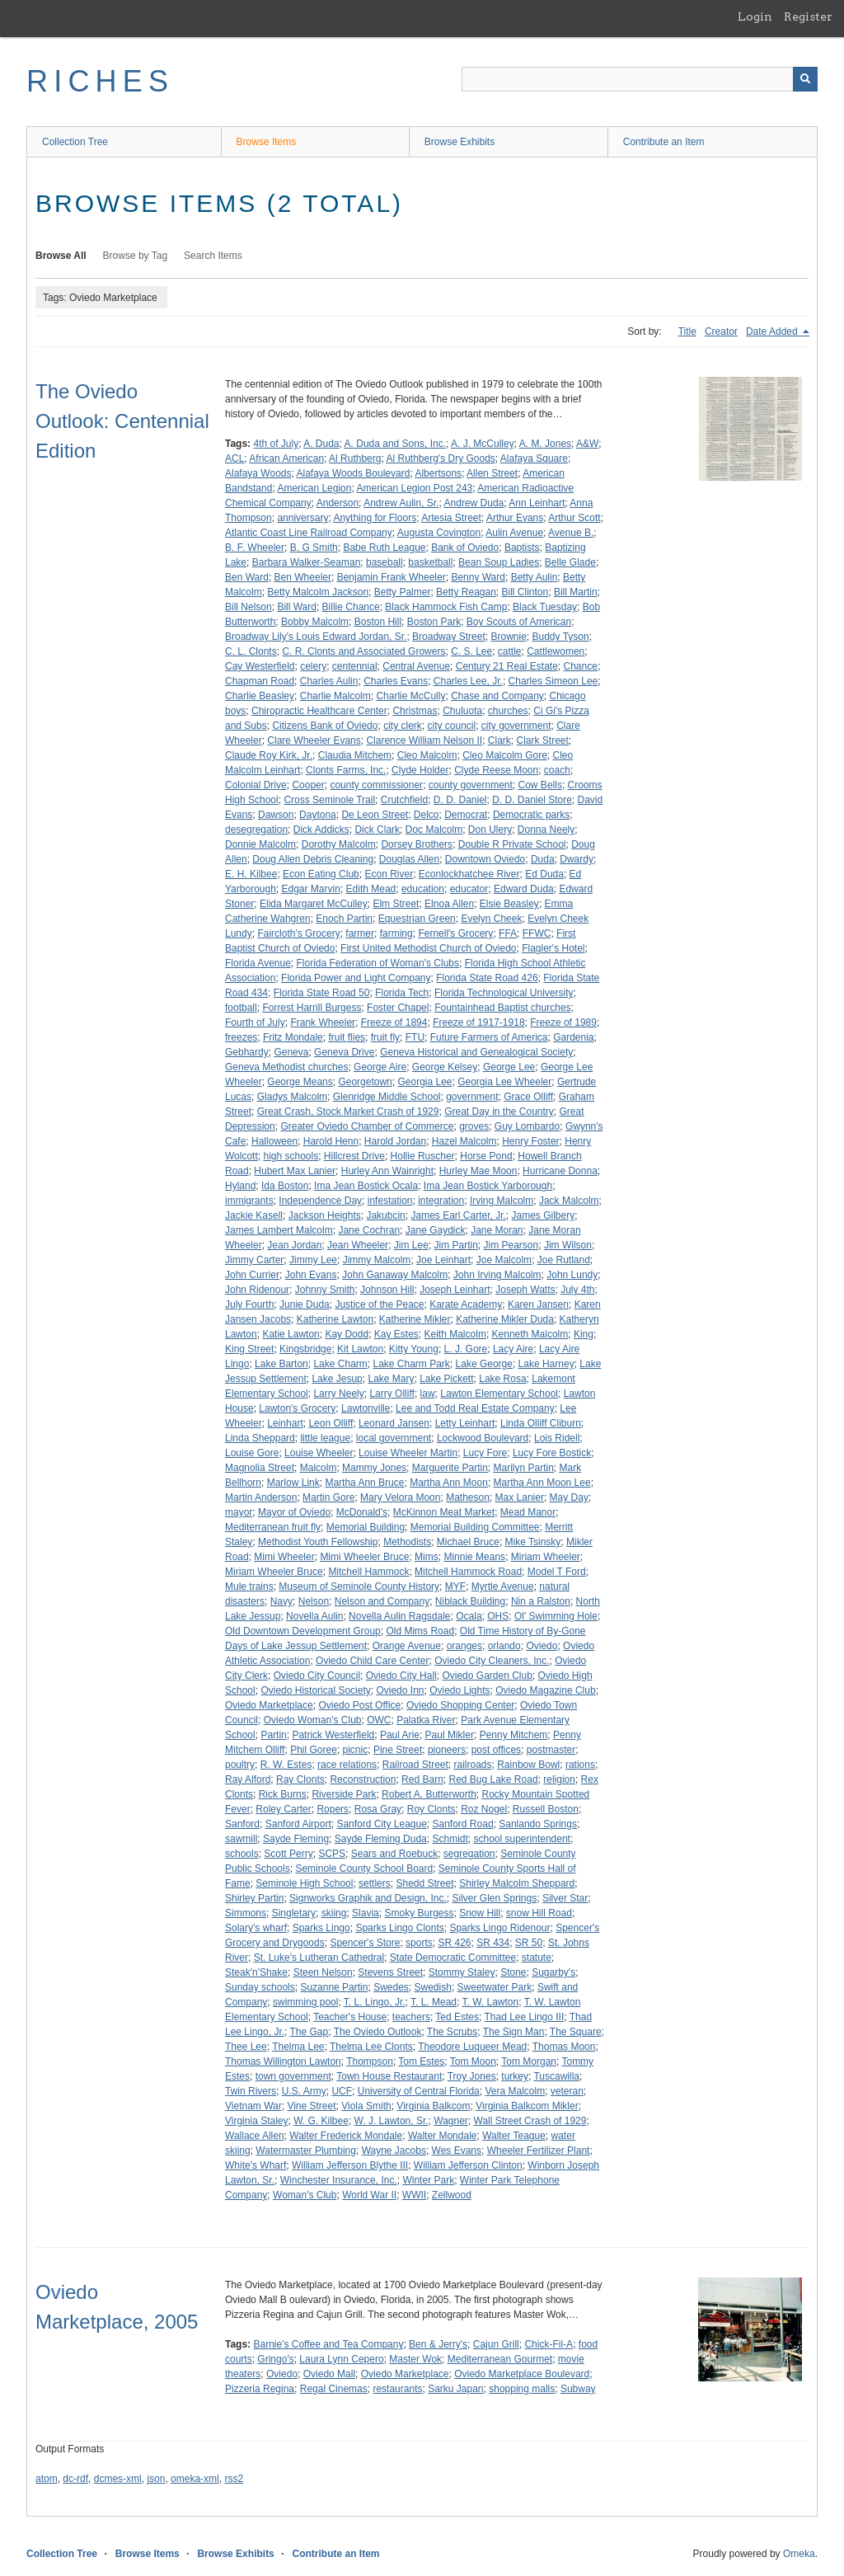 The height and width of the screenshot is (2576, 844). I want to click on Bill Clinton, so click(525, 592).